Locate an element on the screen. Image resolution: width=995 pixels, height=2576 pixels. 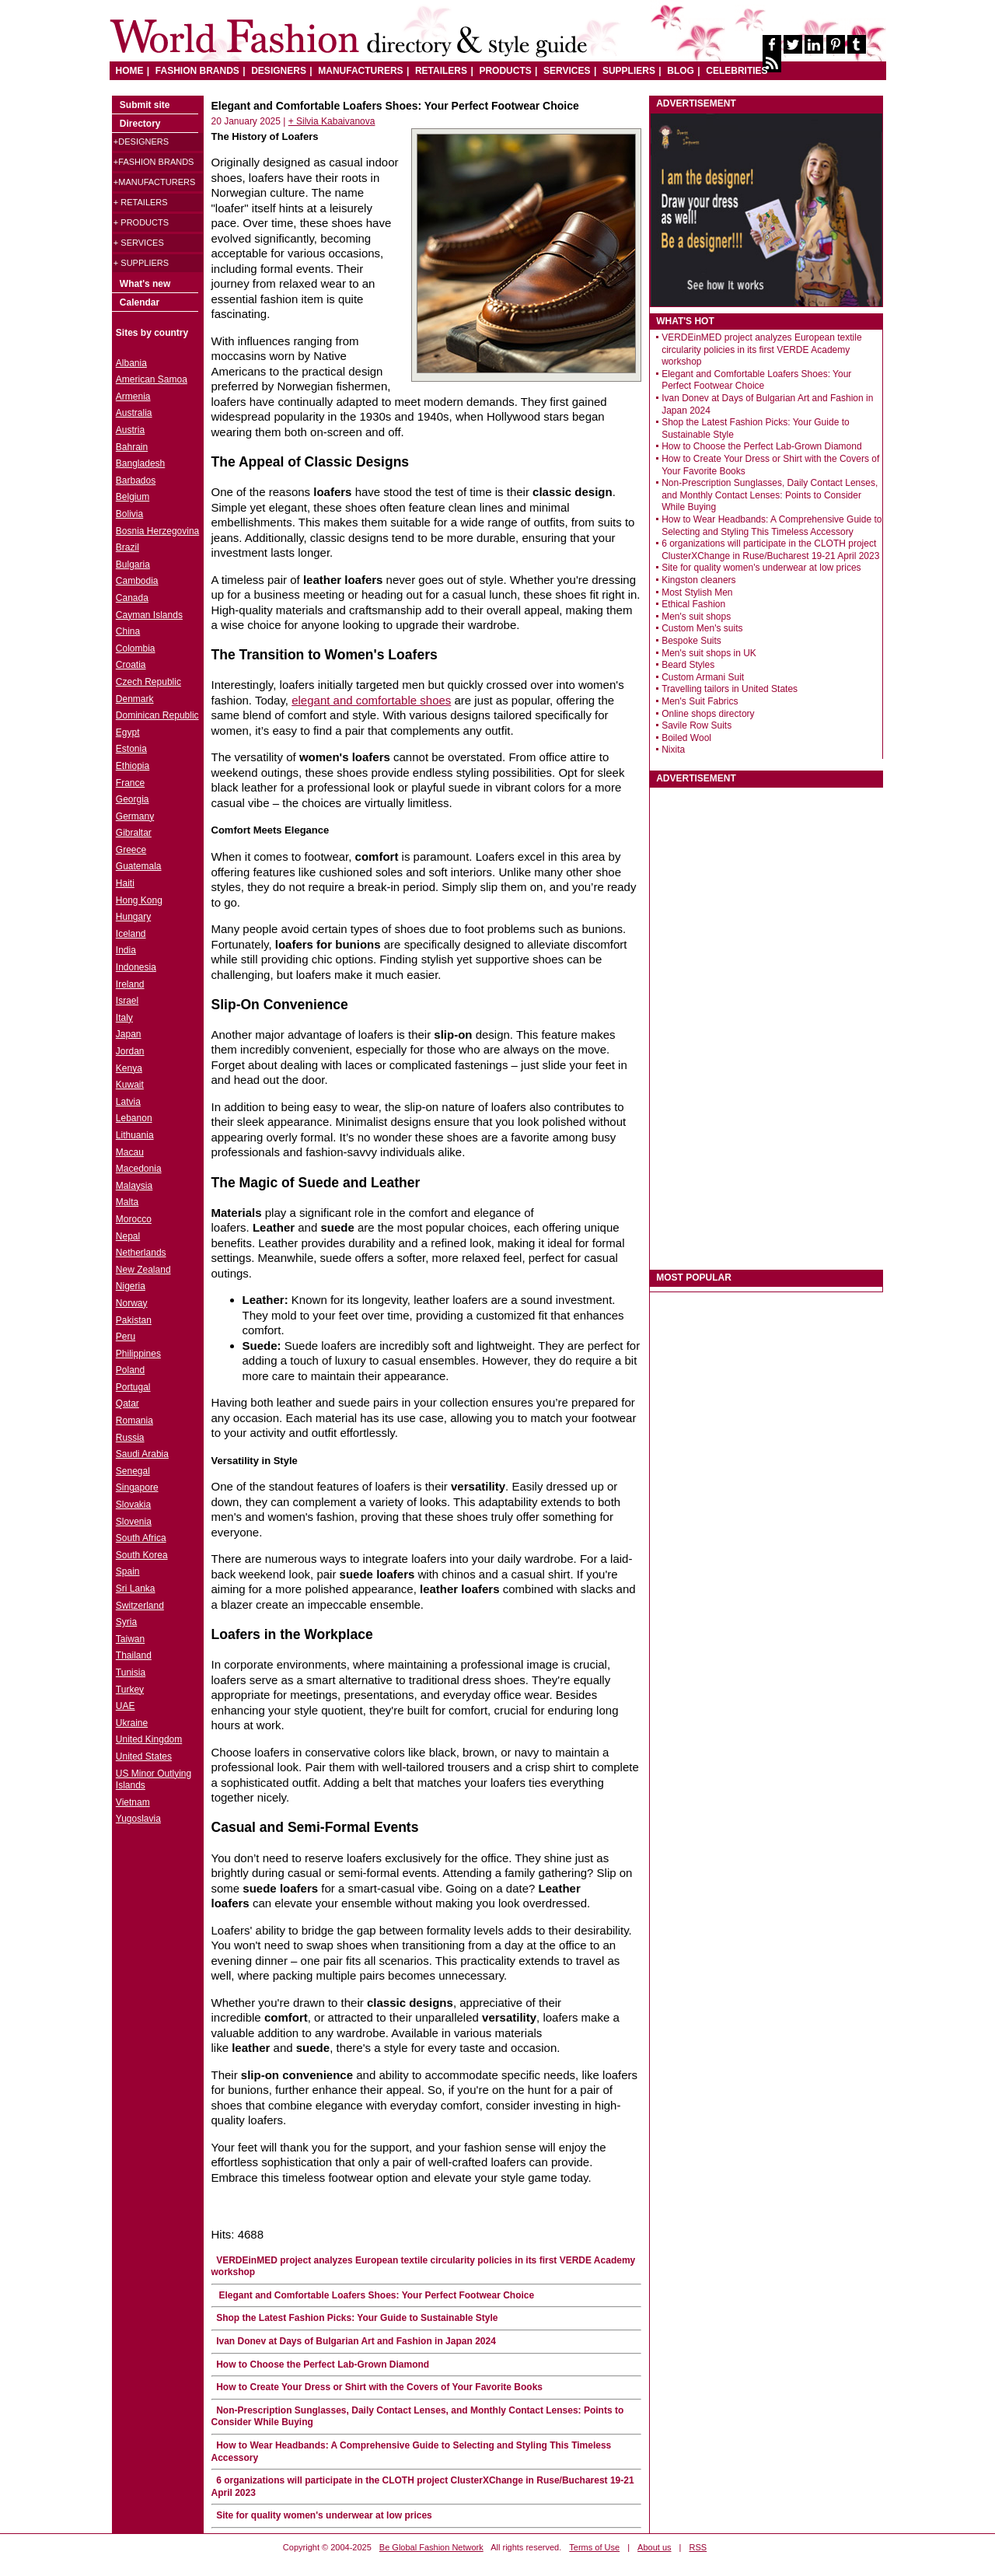
Portugal is located at coordinates (133, 1387).